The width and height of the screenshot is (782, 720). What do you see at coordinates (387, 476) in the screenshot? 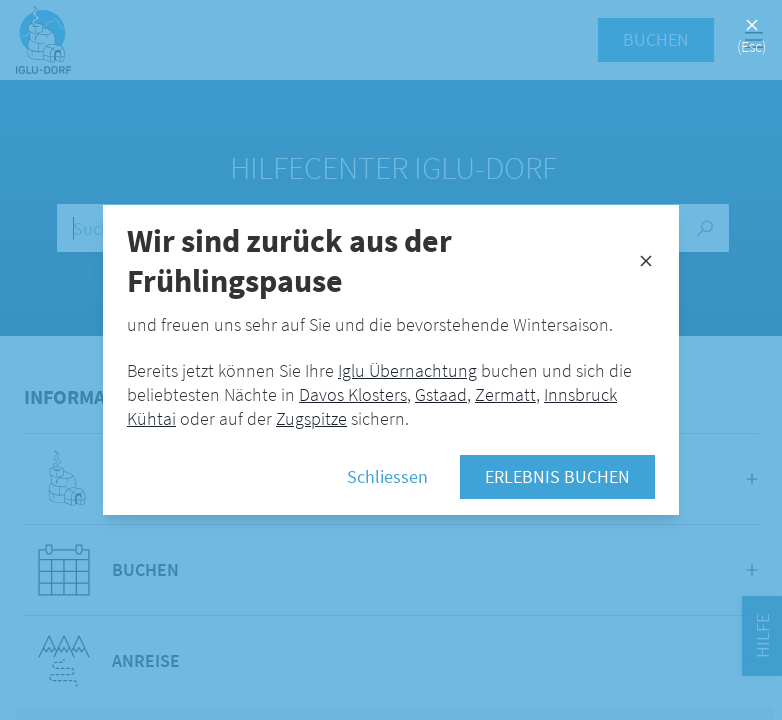
I see `Schliessen` at bounding box center [387, 476].